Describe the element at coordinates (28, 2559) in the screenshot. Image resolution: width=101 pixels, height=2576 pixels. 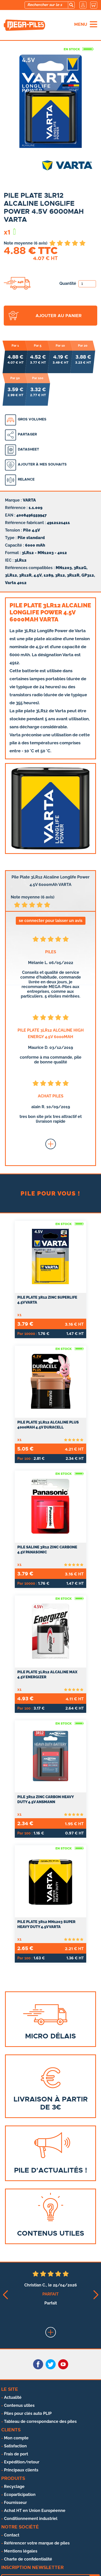
I see `Charte de confidentialité` at that location.